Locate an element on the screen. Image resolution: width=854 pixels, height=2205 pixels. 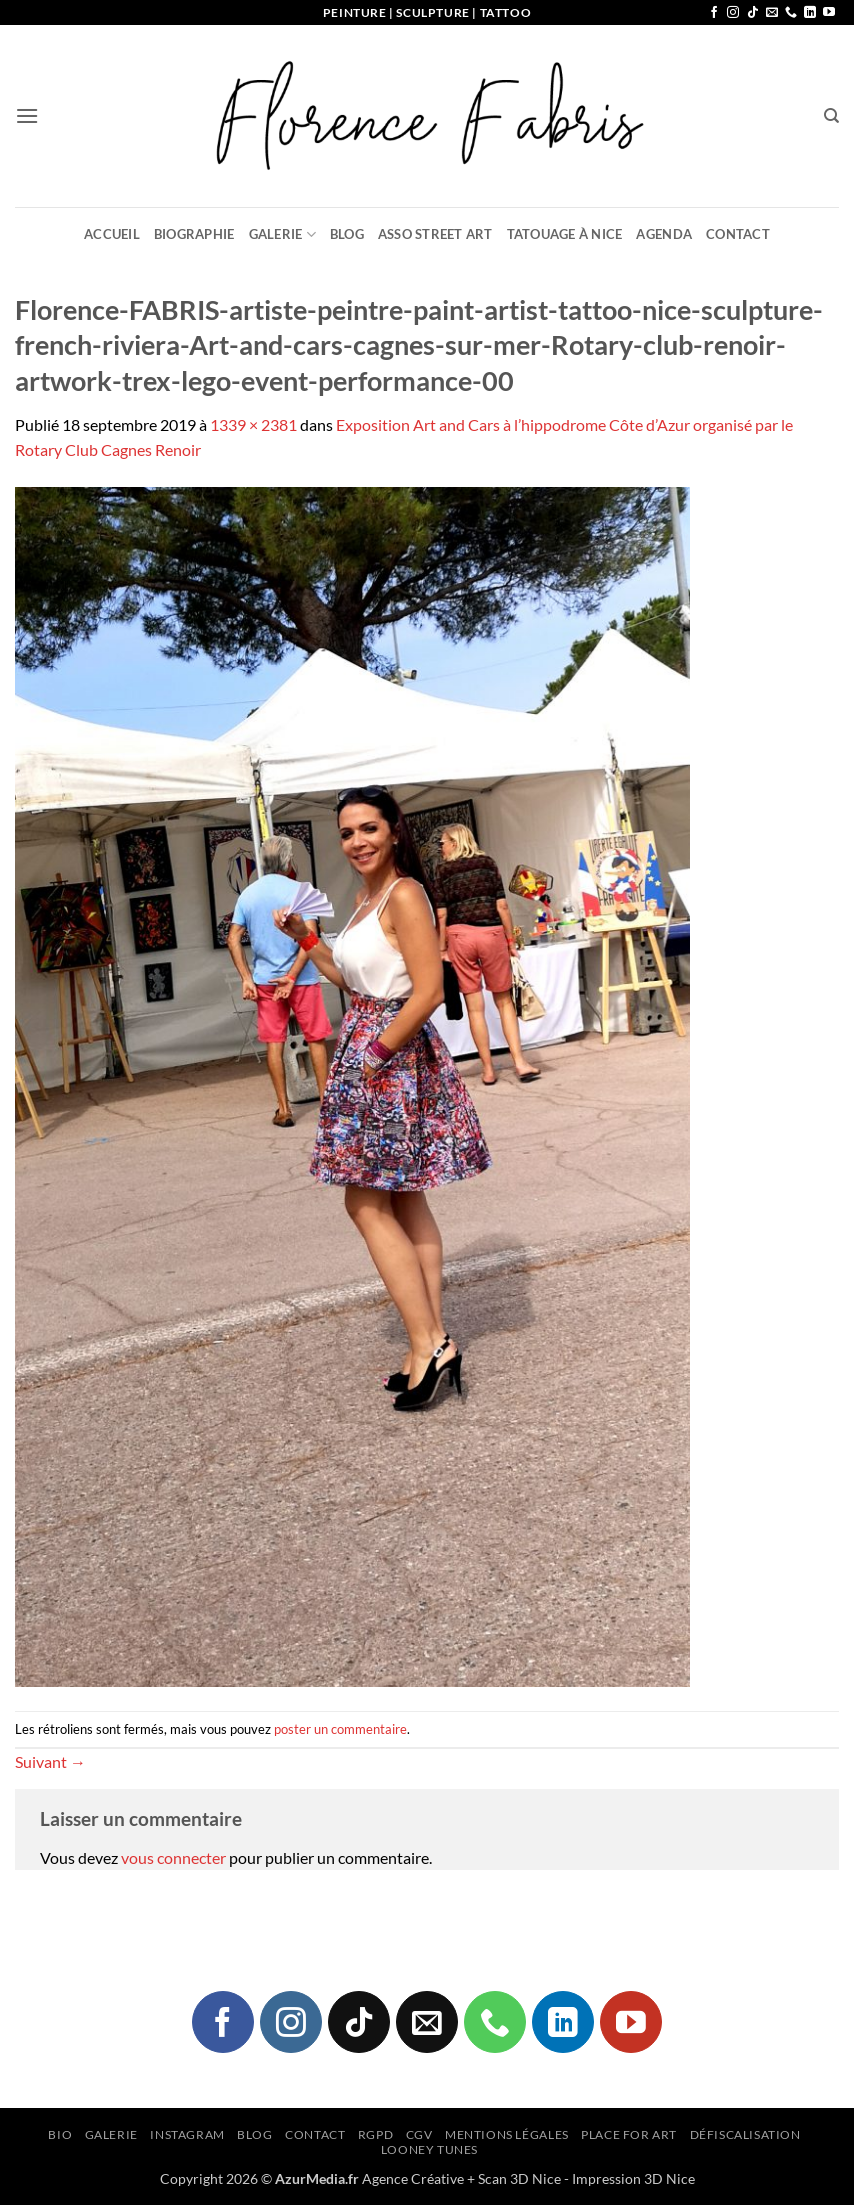
Place for Art is located at coordinates (629, 2134).